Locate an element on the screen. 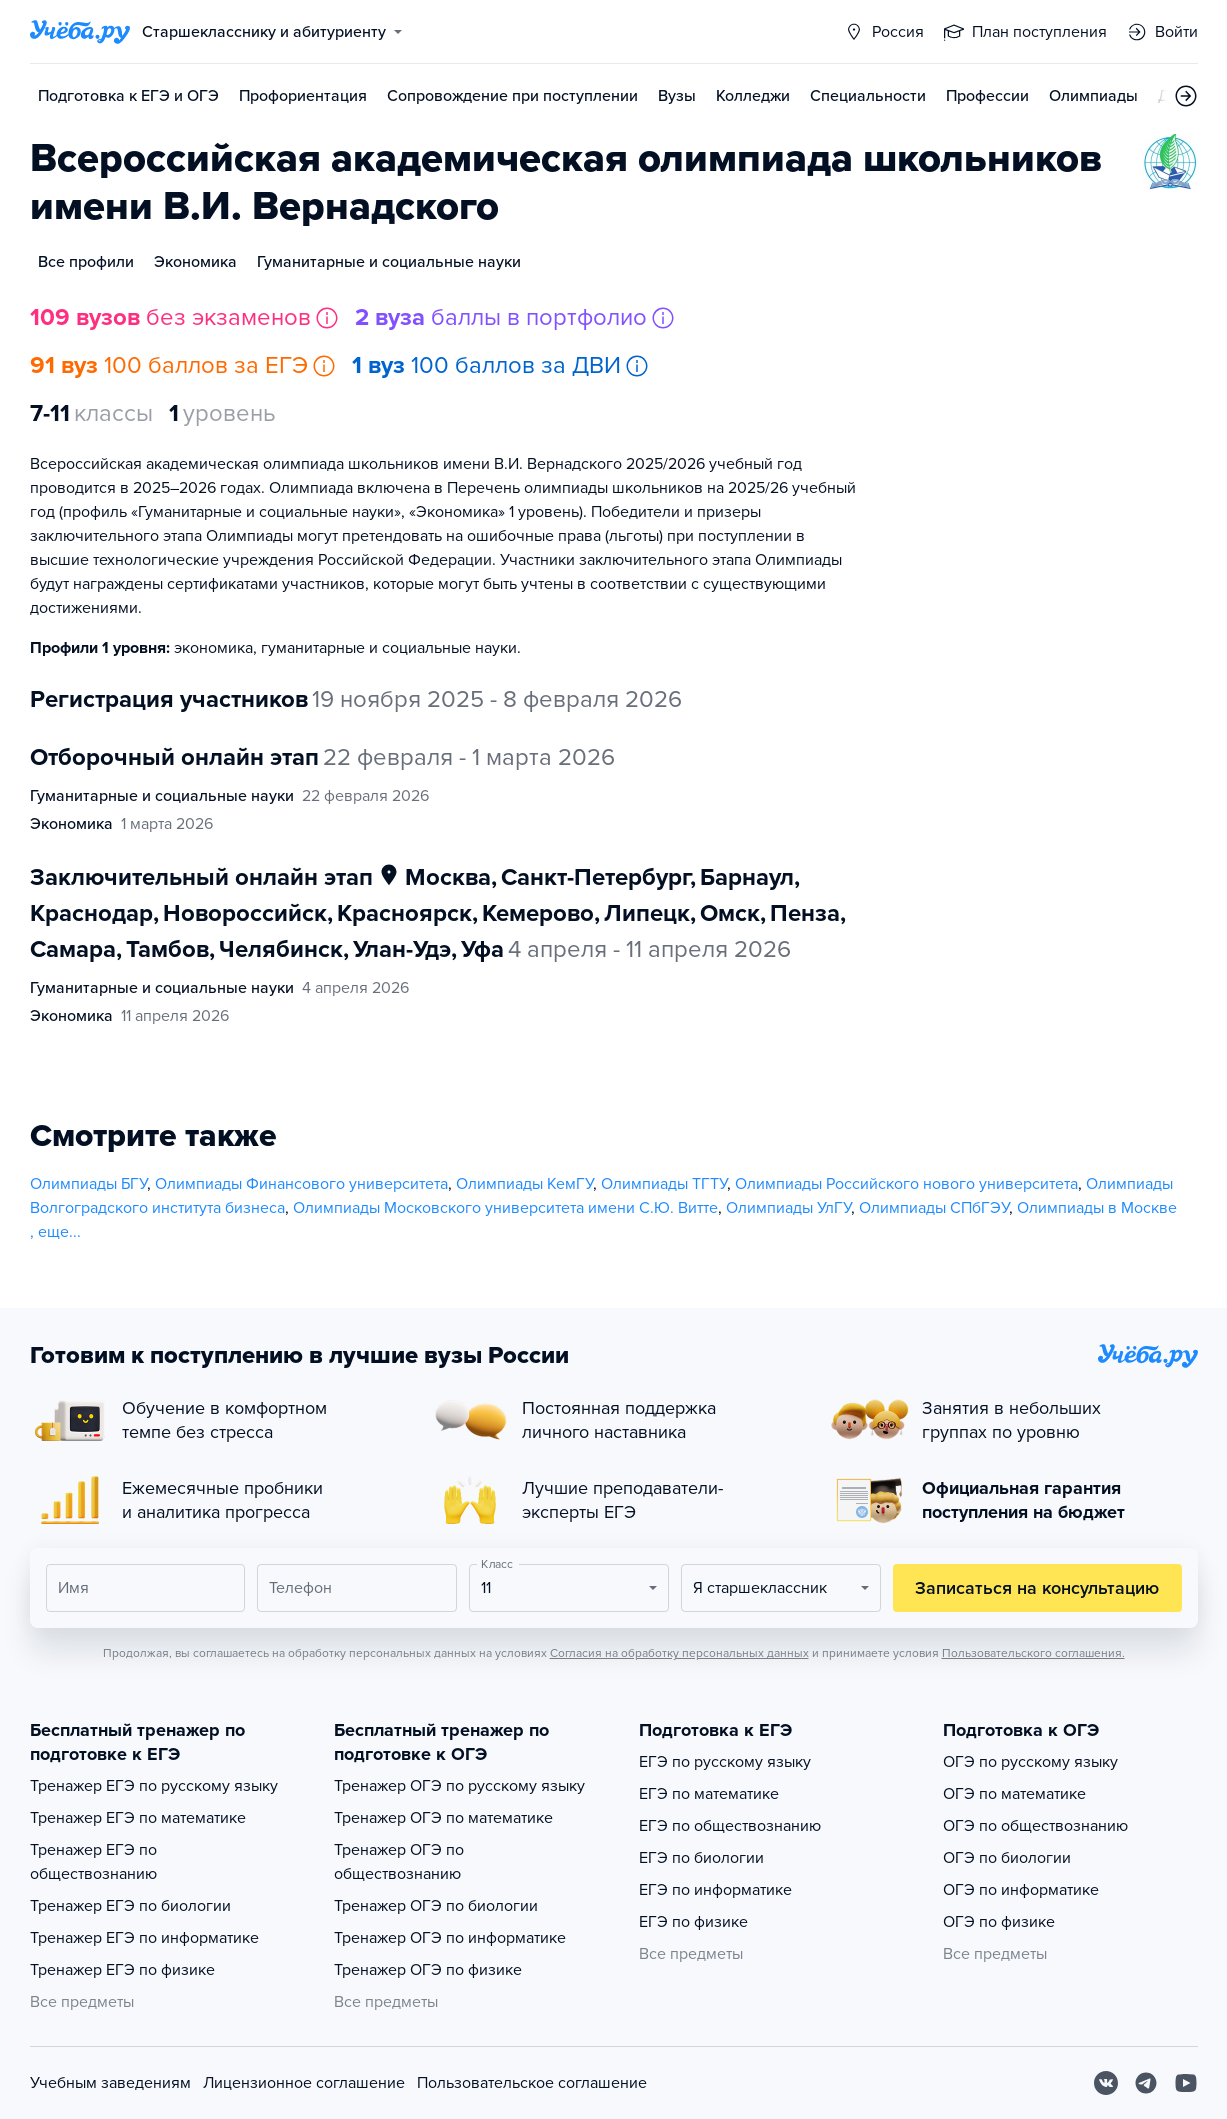 This screenshot has height=2119, width=1227. Тренажер ОГЭ по русскому языку is located at coordinates (459, 1786).